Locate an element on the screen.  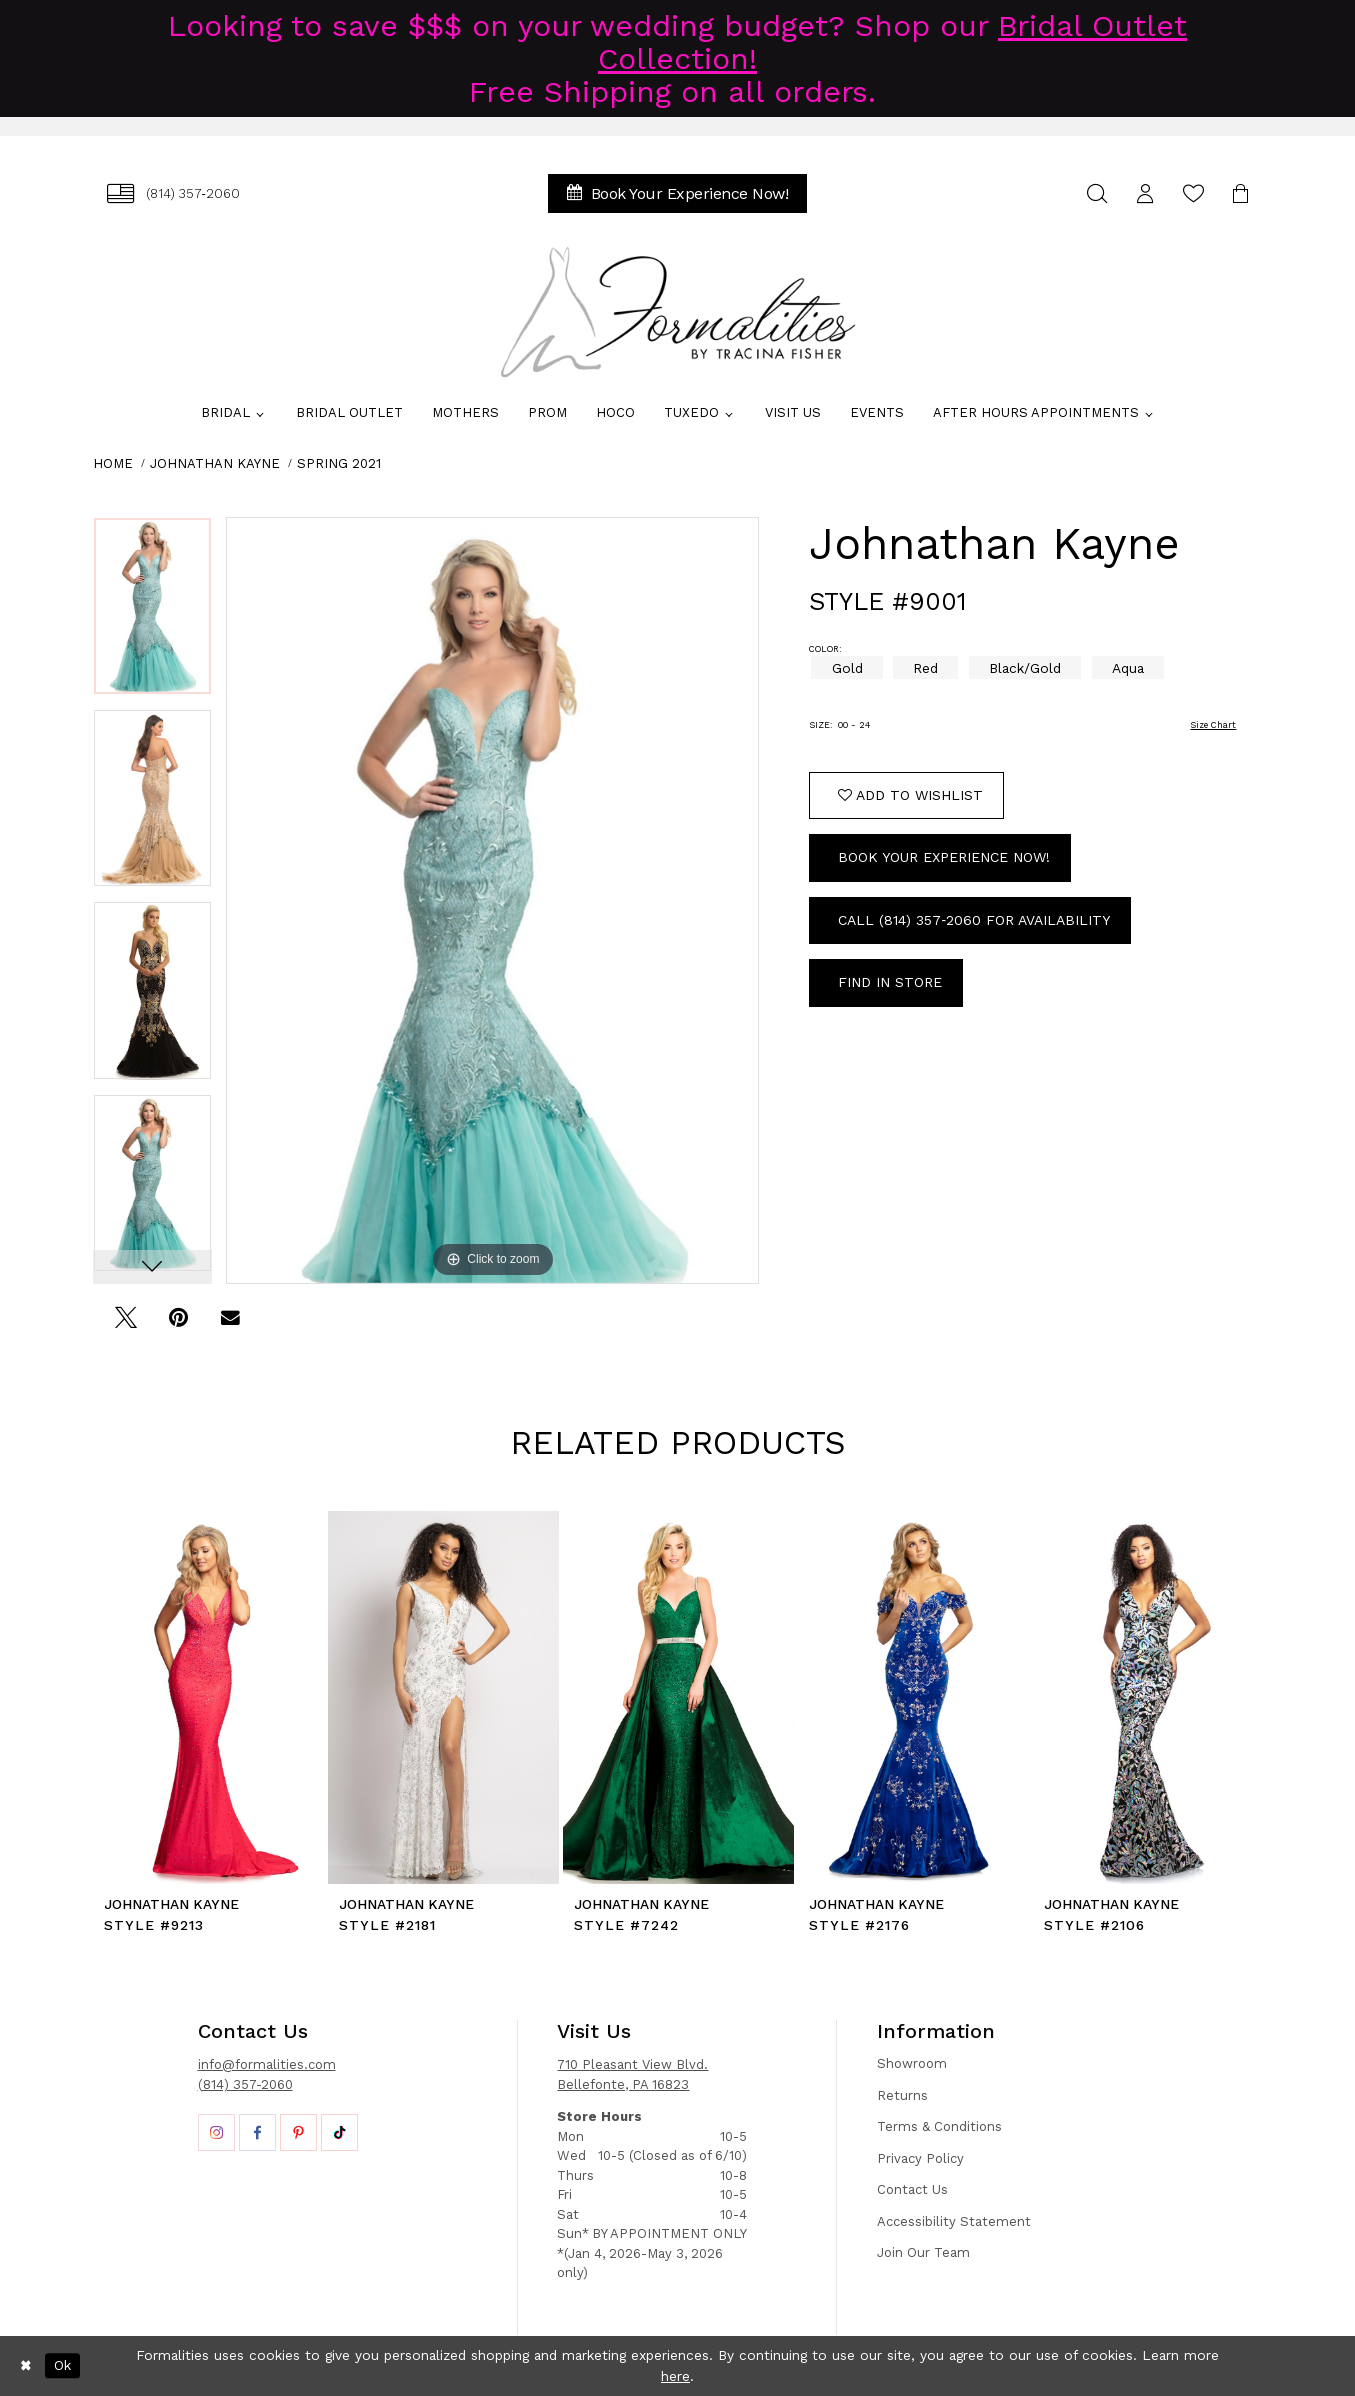
Size Chart [button] is located at coordinates (1213, 725).